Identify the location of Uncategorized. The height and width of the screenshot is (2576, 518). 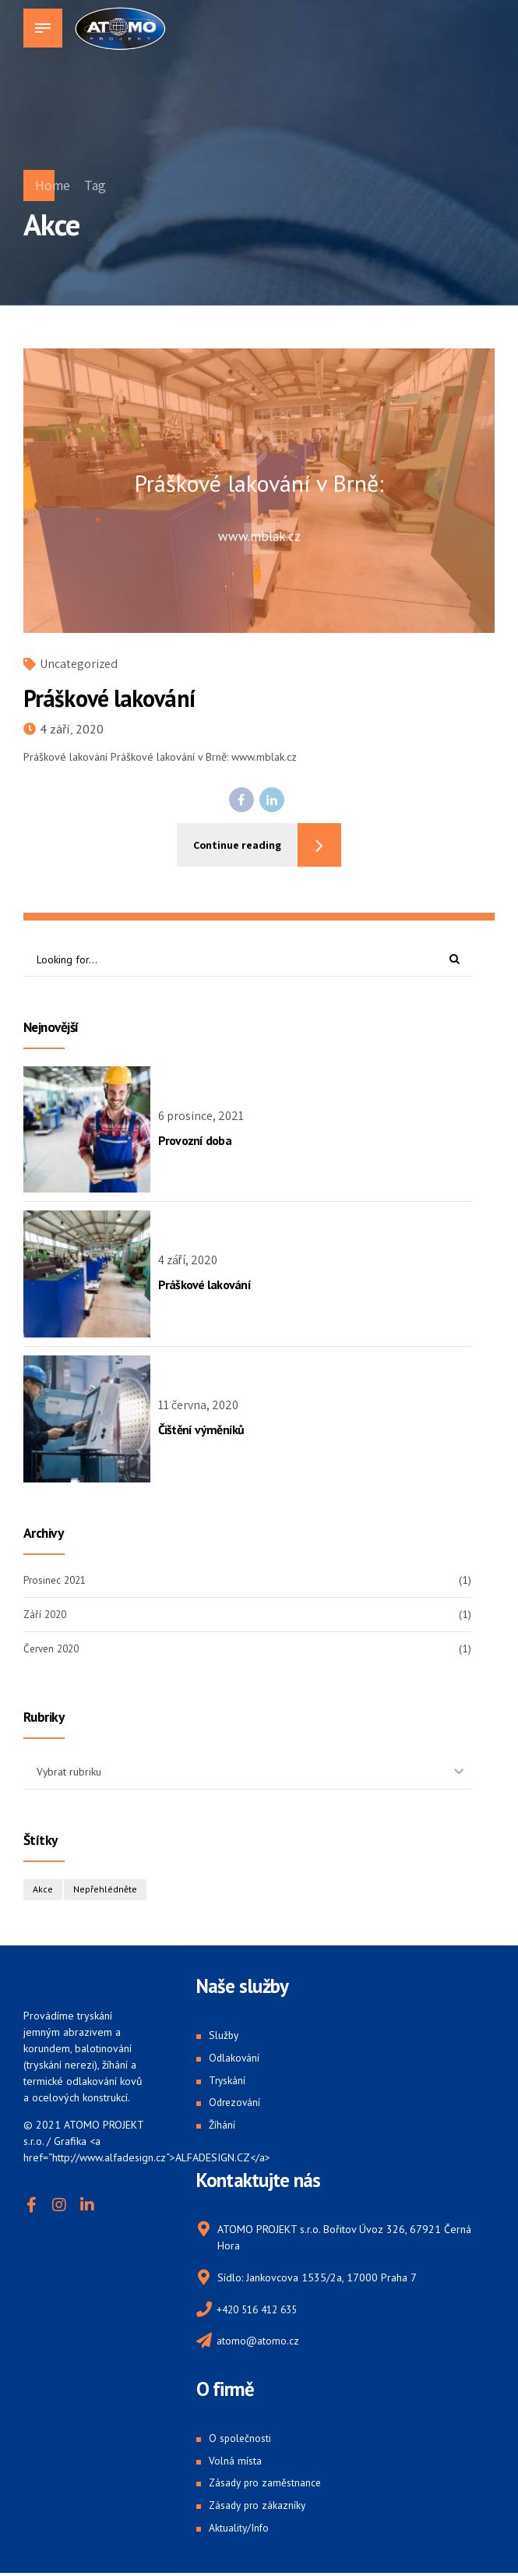
(79, 663).